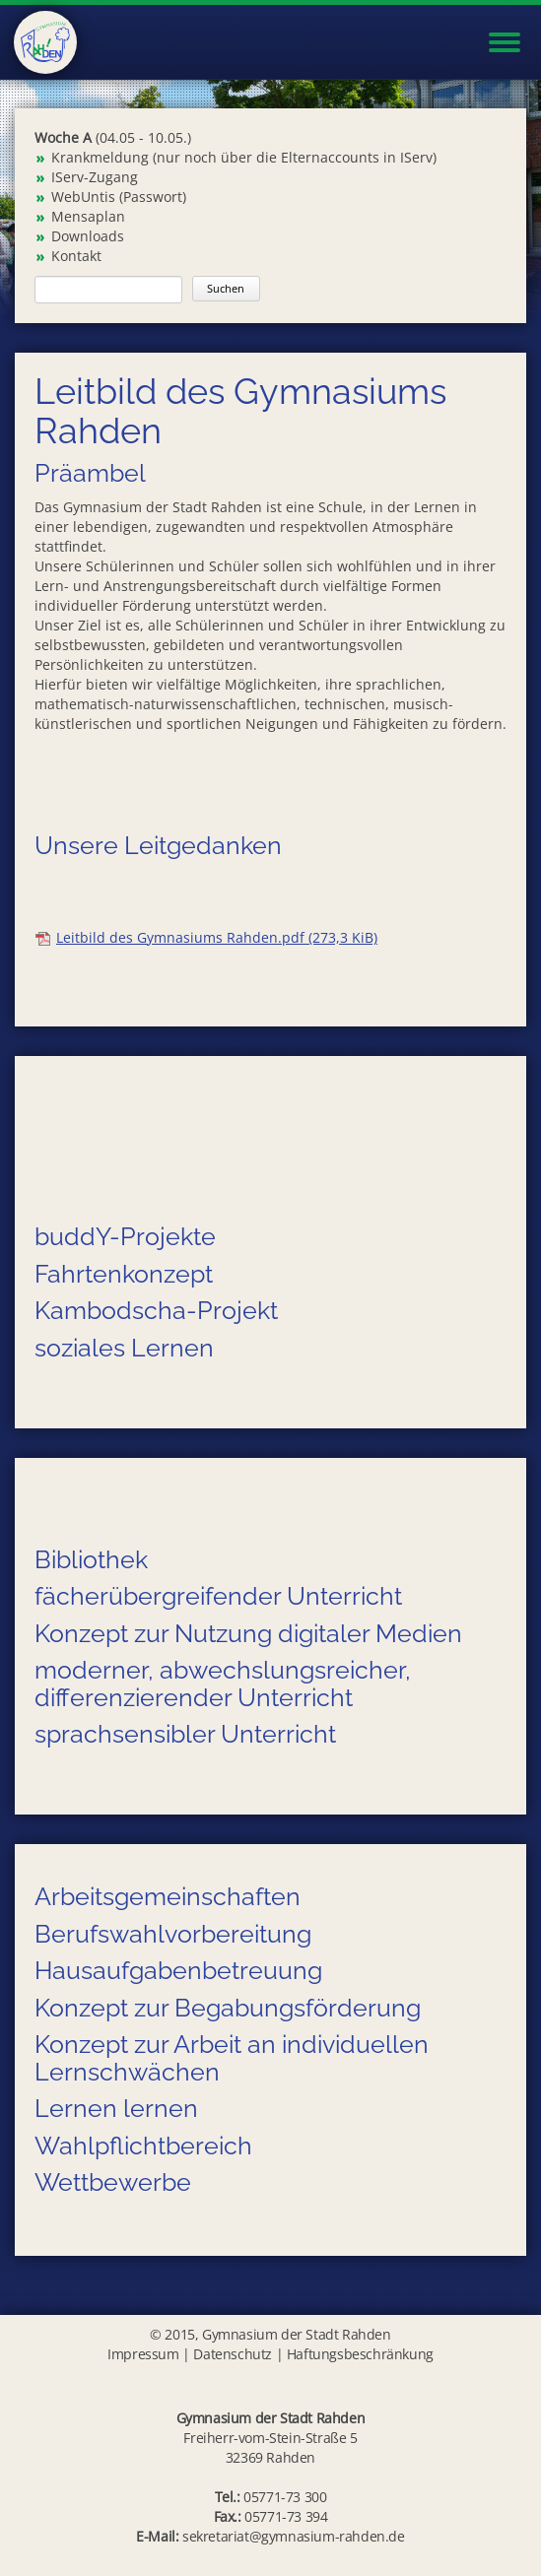 This screenshot has height=2576, width=541. I want to click on Wettbewerbe, so click(112, 2182).